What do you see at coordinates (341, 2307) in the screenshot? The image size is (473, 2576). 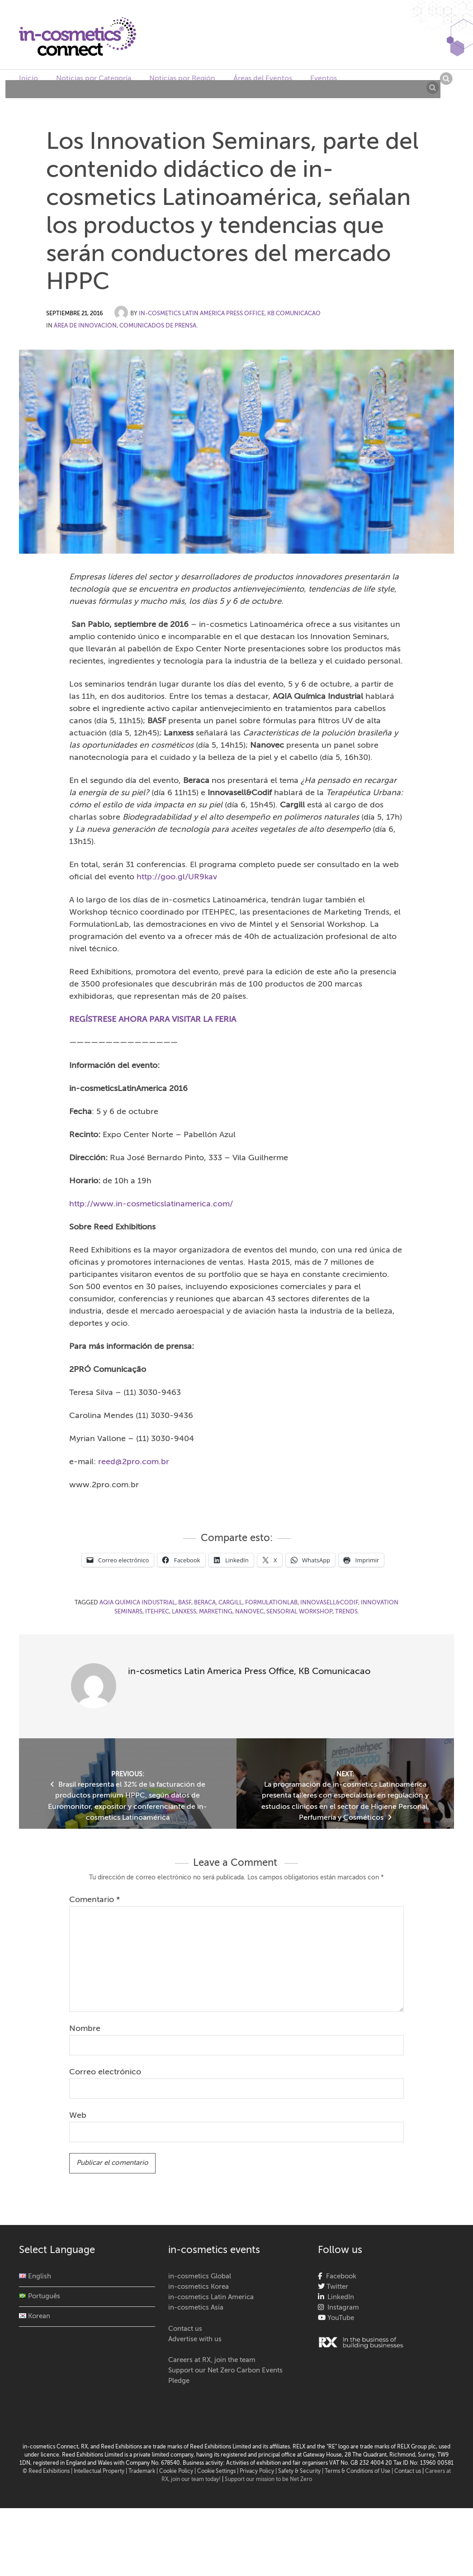 I see `Instagram` at bounding box center [341, 2307].